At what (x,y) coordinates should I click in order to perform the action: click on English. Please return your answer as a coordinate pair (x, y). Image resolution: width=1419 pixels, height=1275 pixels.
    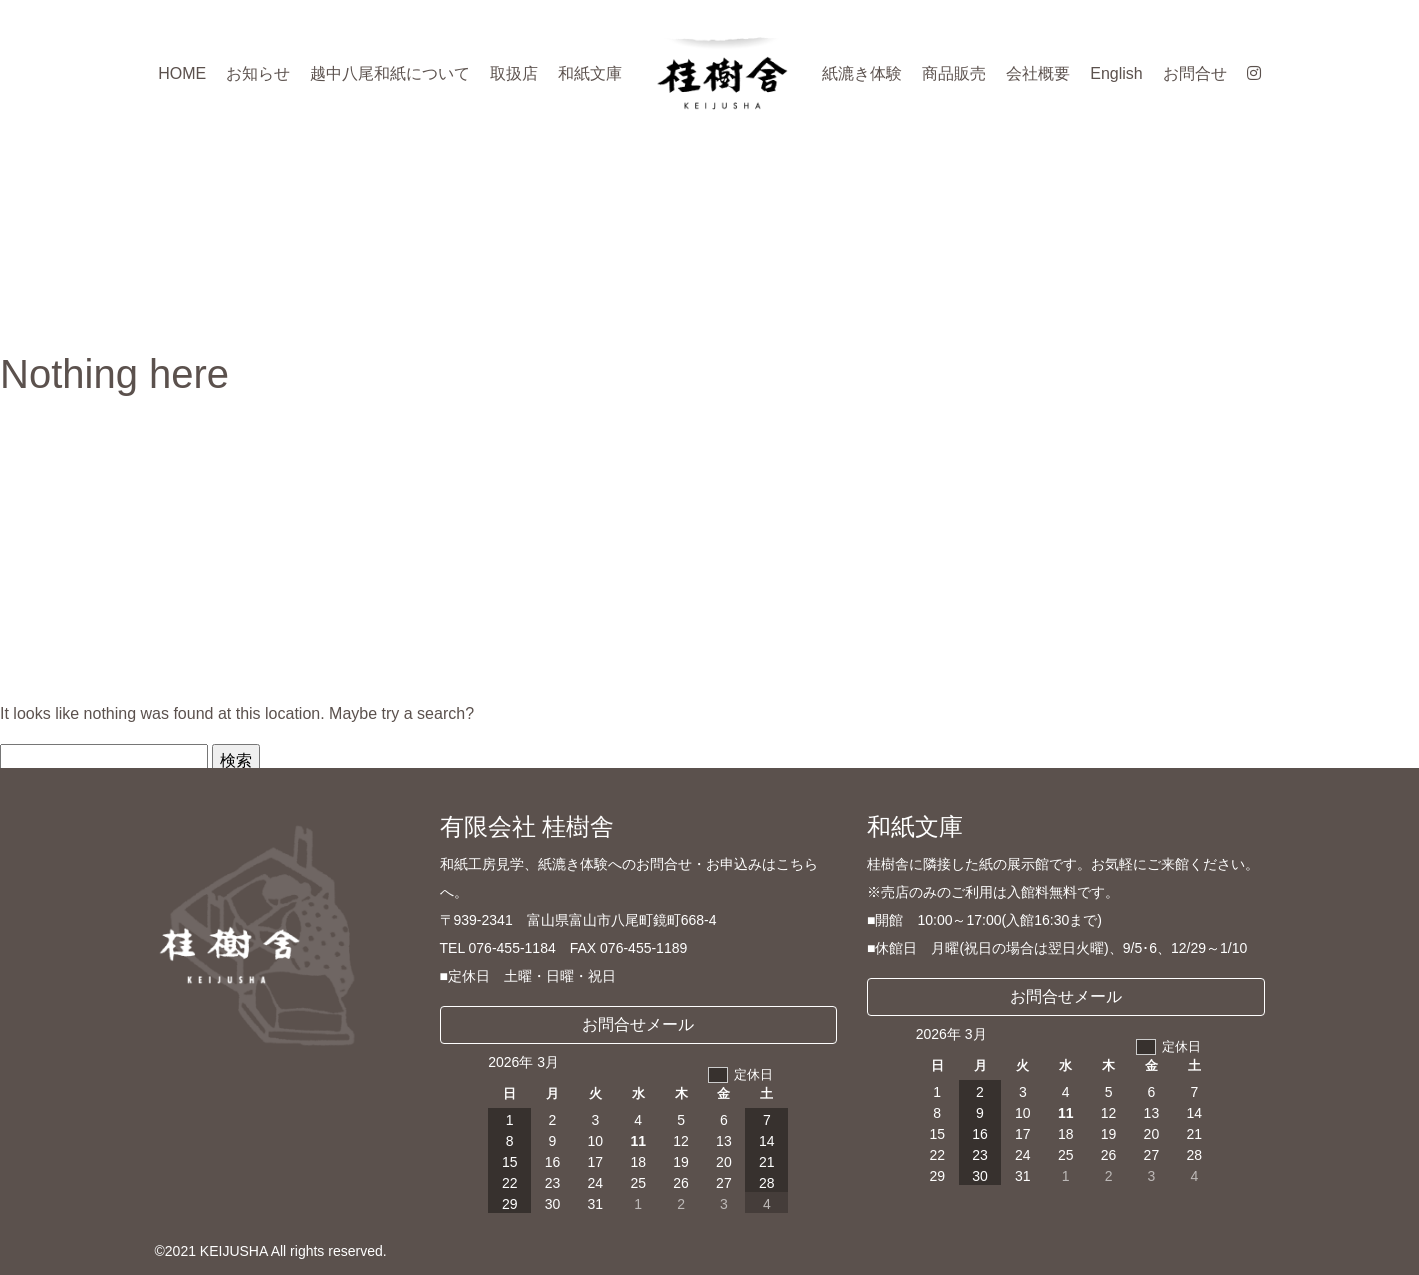
    Looking at the image, I should click on (1116, 74).